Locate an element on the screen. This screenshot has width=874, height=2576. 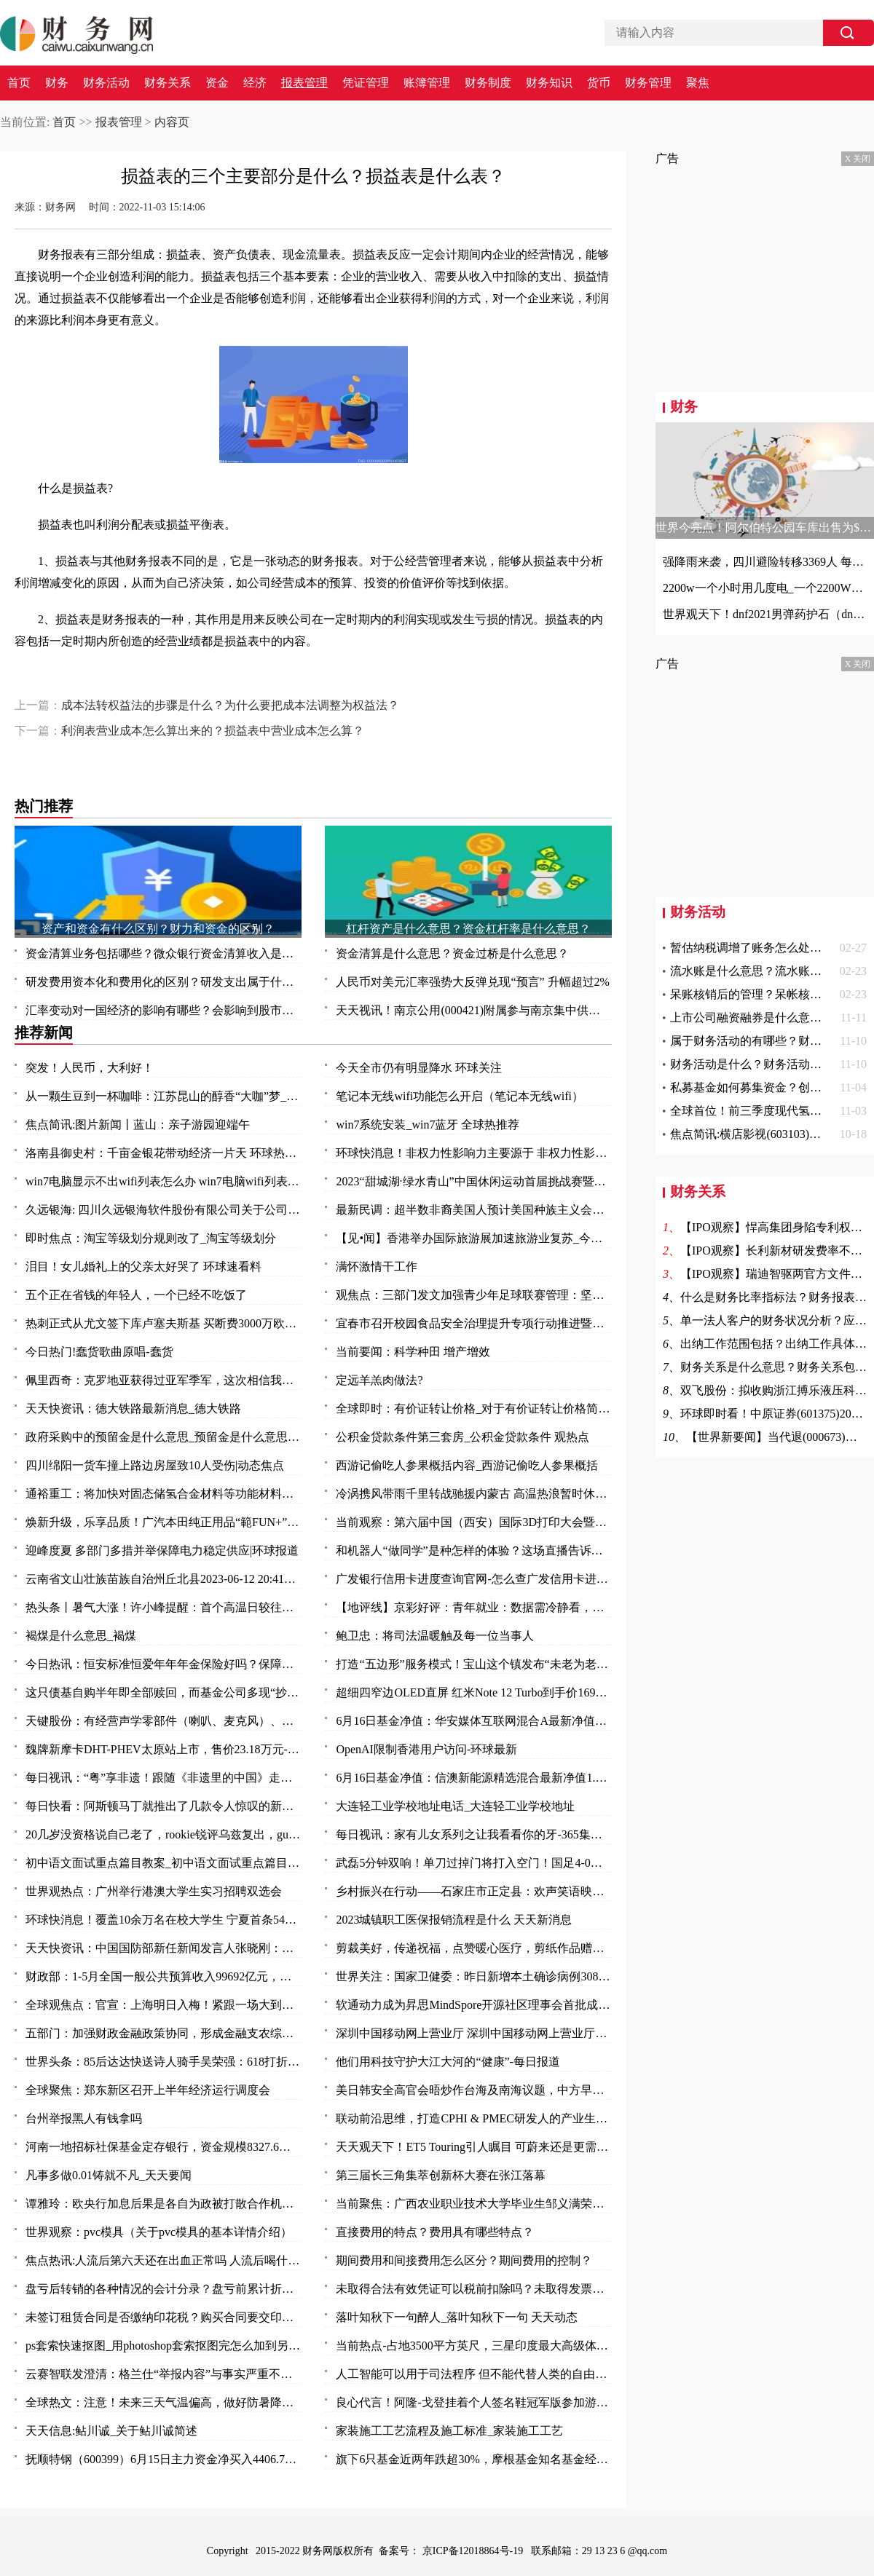
凭证管理 is located at coordinates (365, 83).